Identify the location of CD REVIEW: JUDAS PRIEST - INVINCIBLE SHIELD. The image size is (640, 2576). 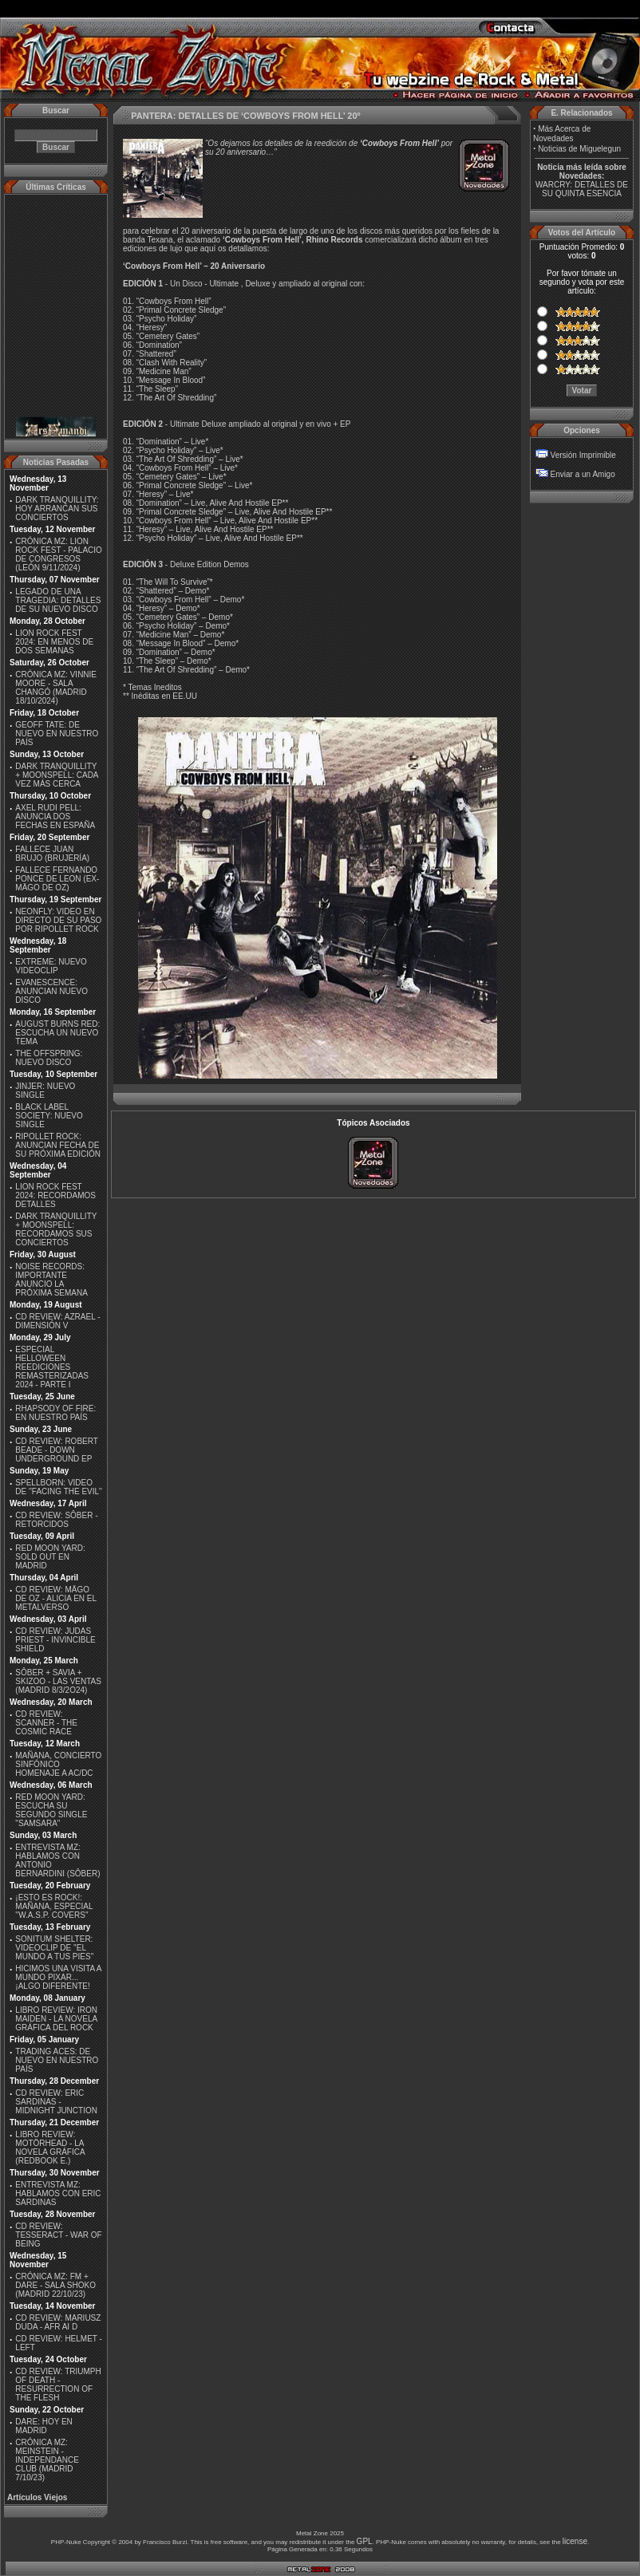
(55, 1640).